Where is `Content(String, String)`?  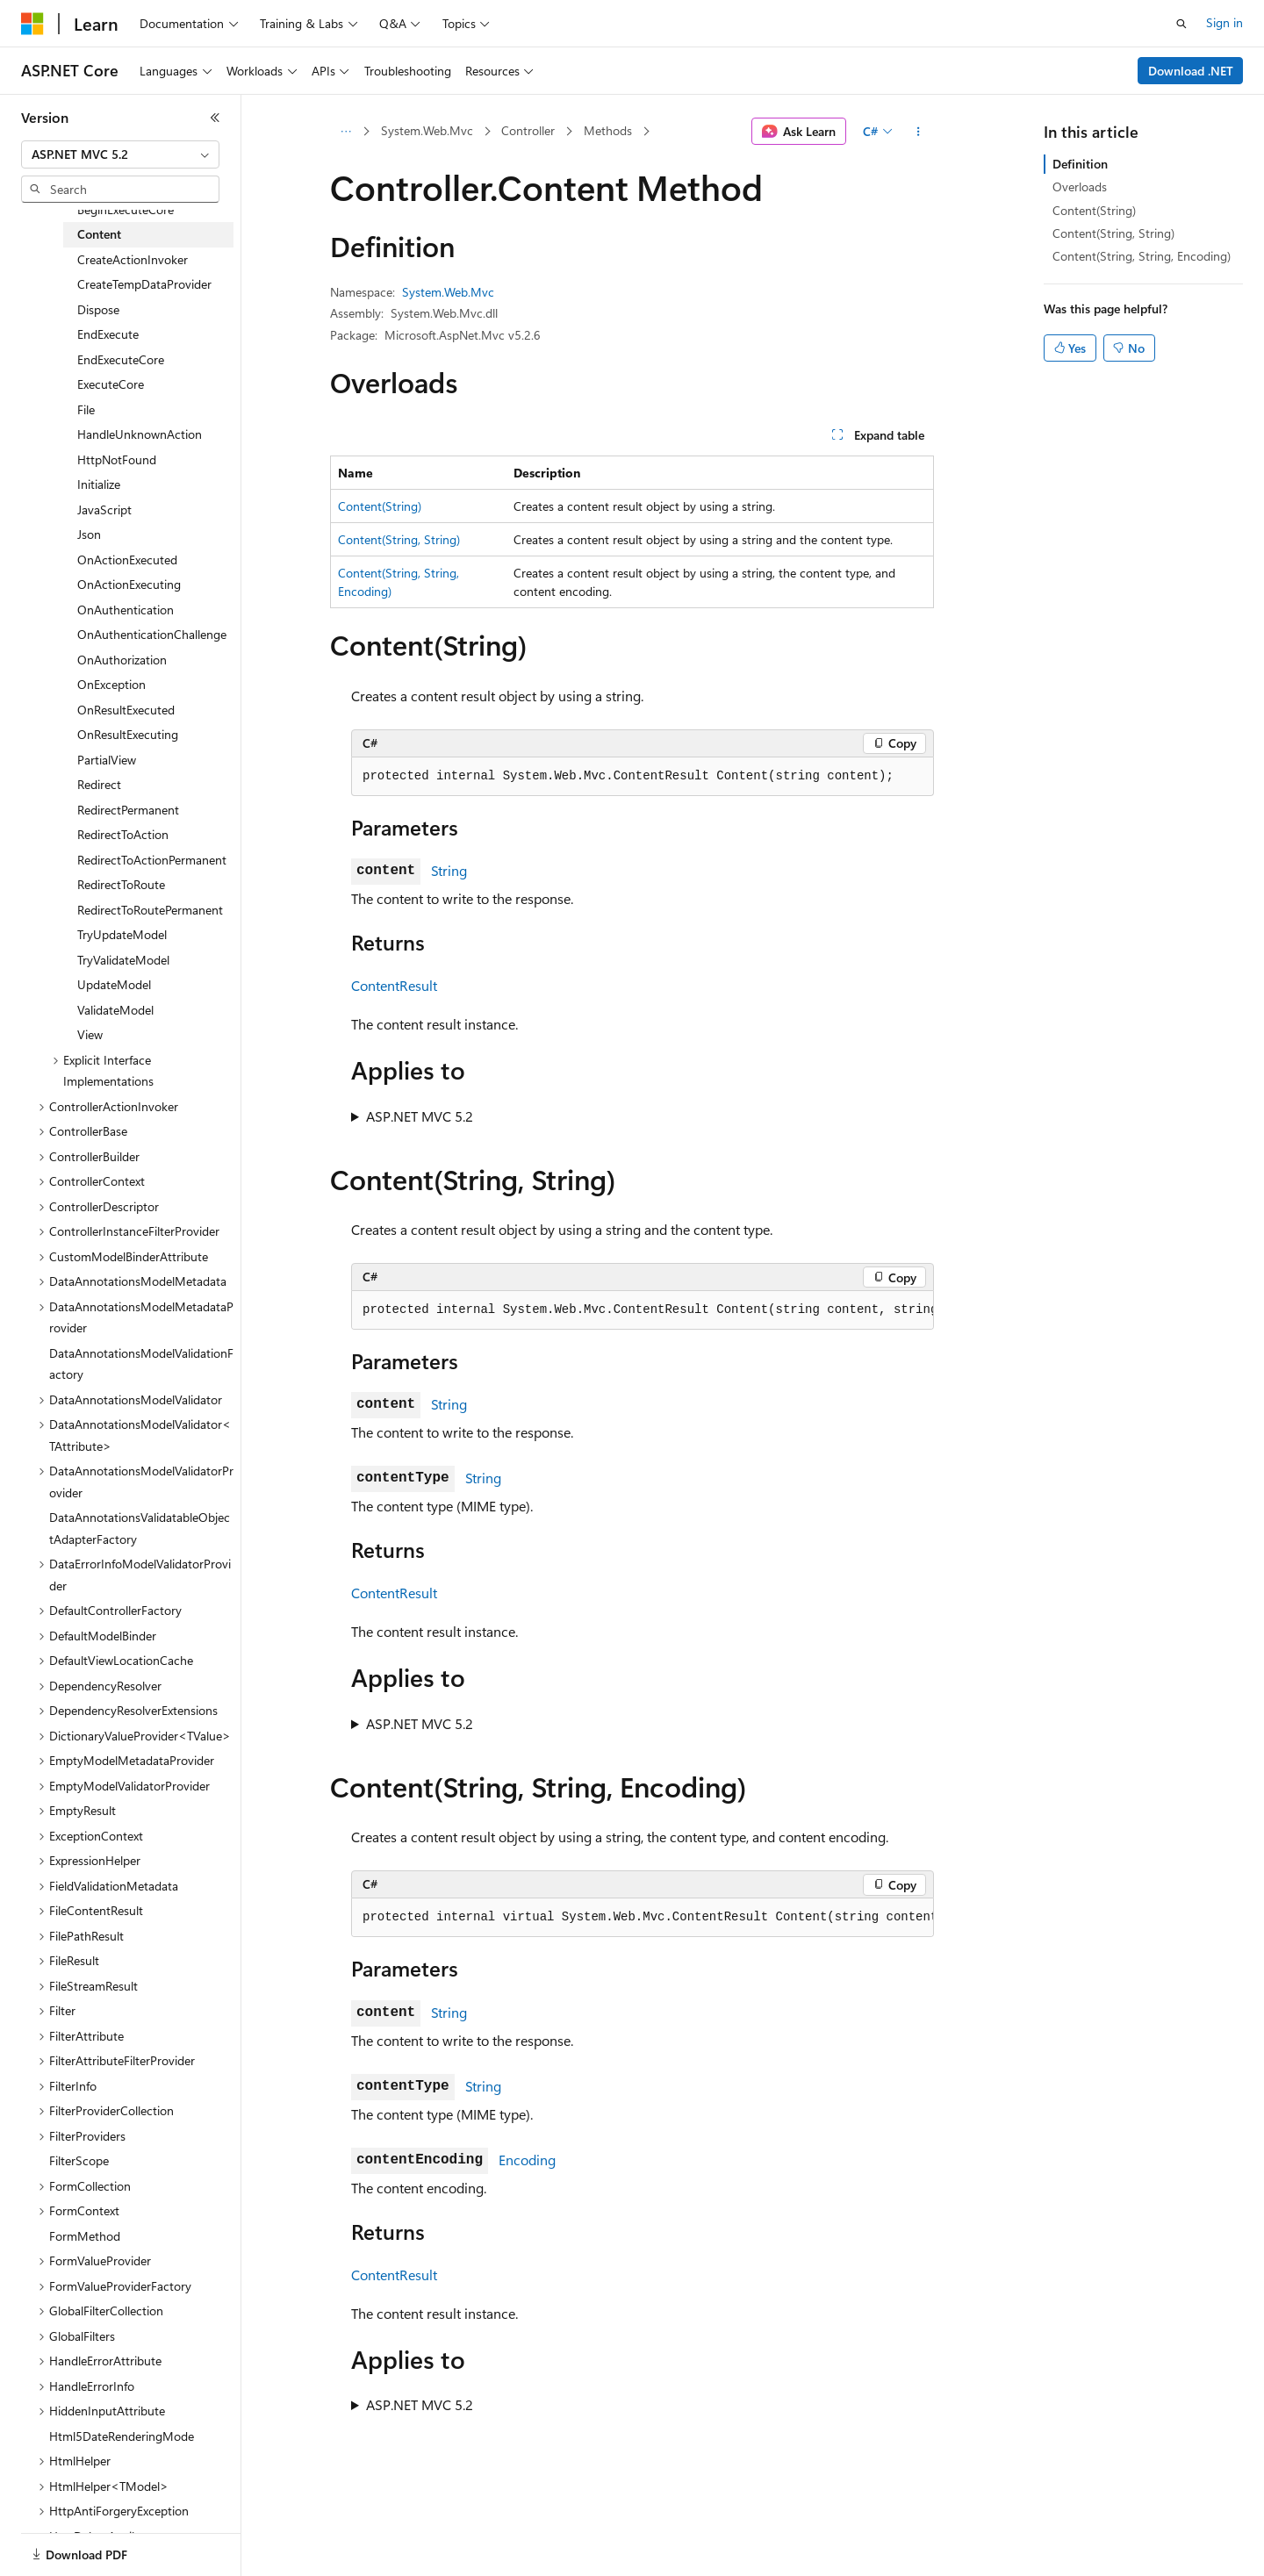
Content(String, String) is located at coordinates (399, 539).